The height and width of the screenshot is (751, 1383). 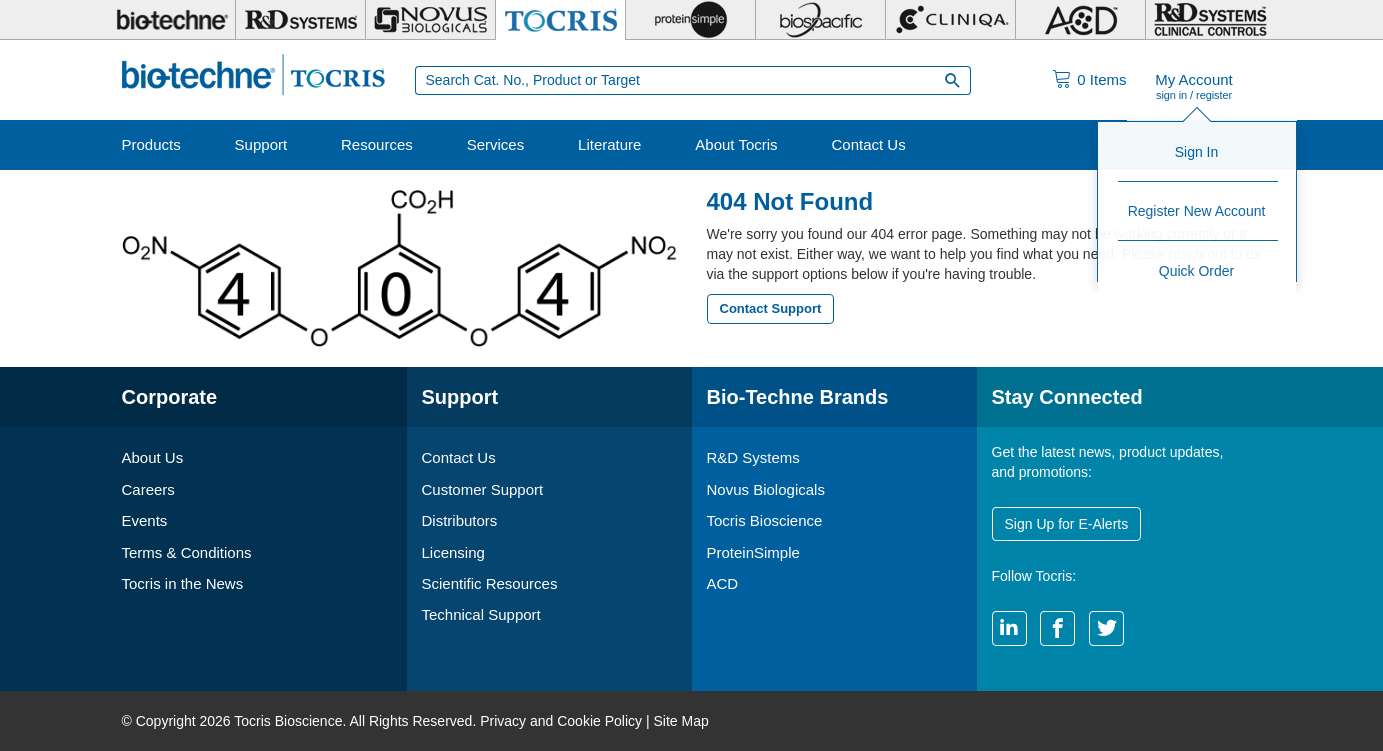 I want to click on [R&D Heme], so click(x=1210, y=20).